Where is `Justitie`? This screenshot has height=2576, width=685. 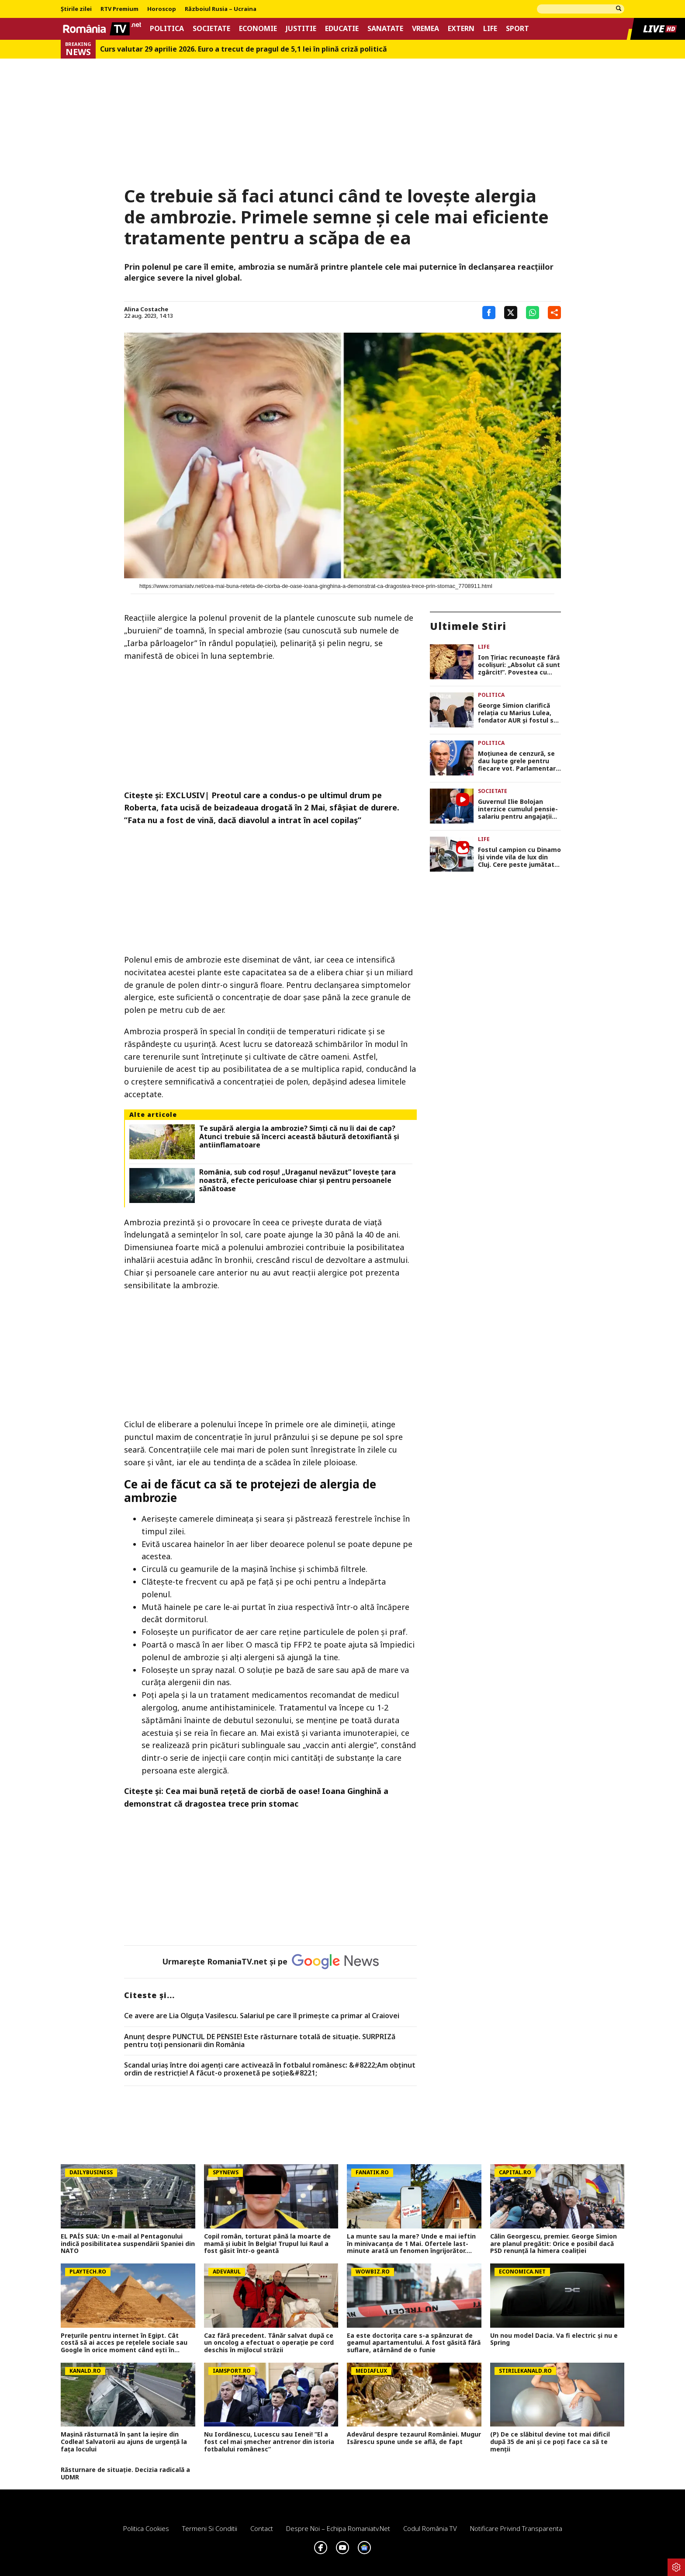
Justitie is located at coordinates (301, 28).